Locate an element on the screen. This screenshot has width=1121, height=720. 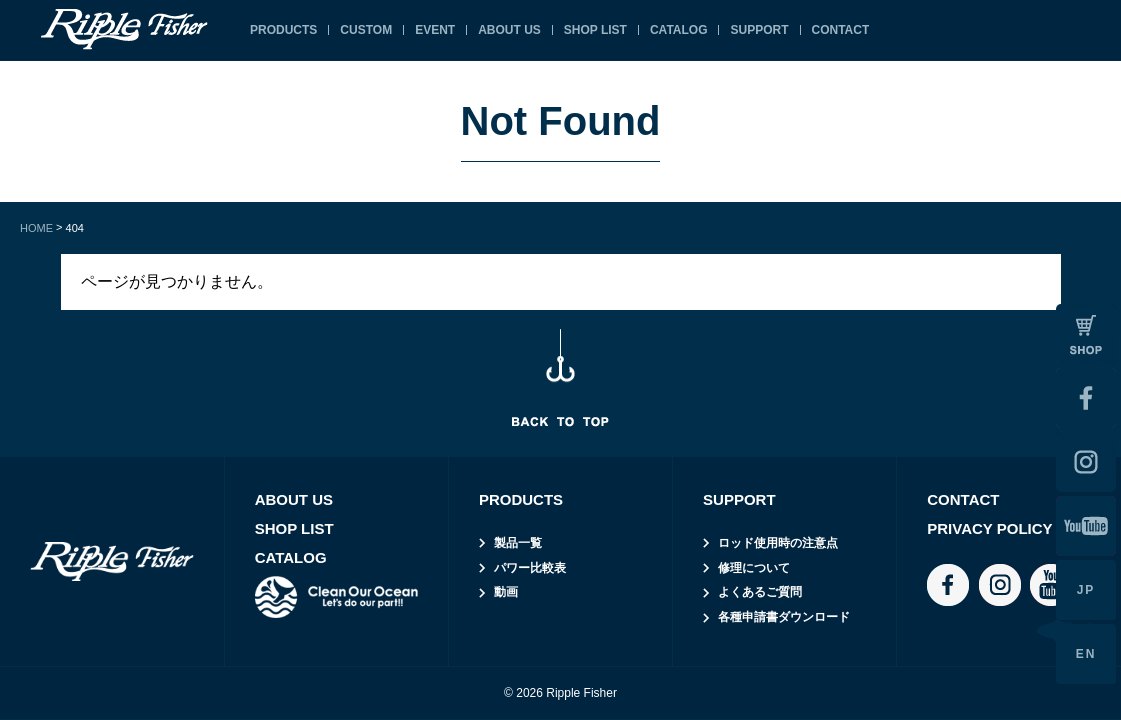
CONTACT is located at coordinates (841, 30).